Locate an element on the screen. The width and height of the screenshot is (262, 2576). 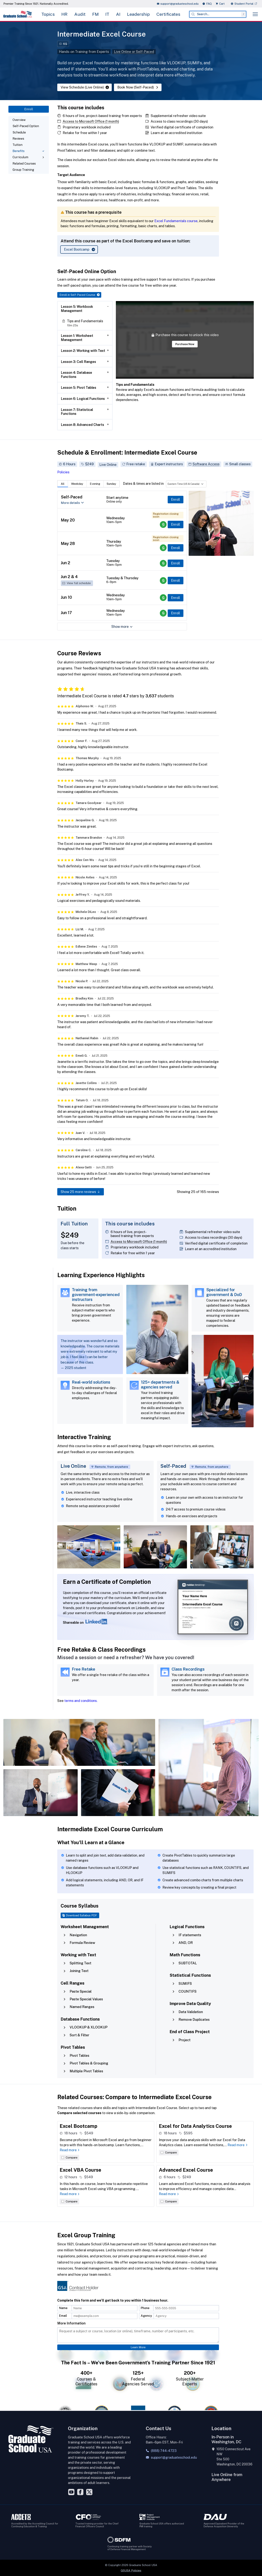
HR is located at coordinates (64, 14).